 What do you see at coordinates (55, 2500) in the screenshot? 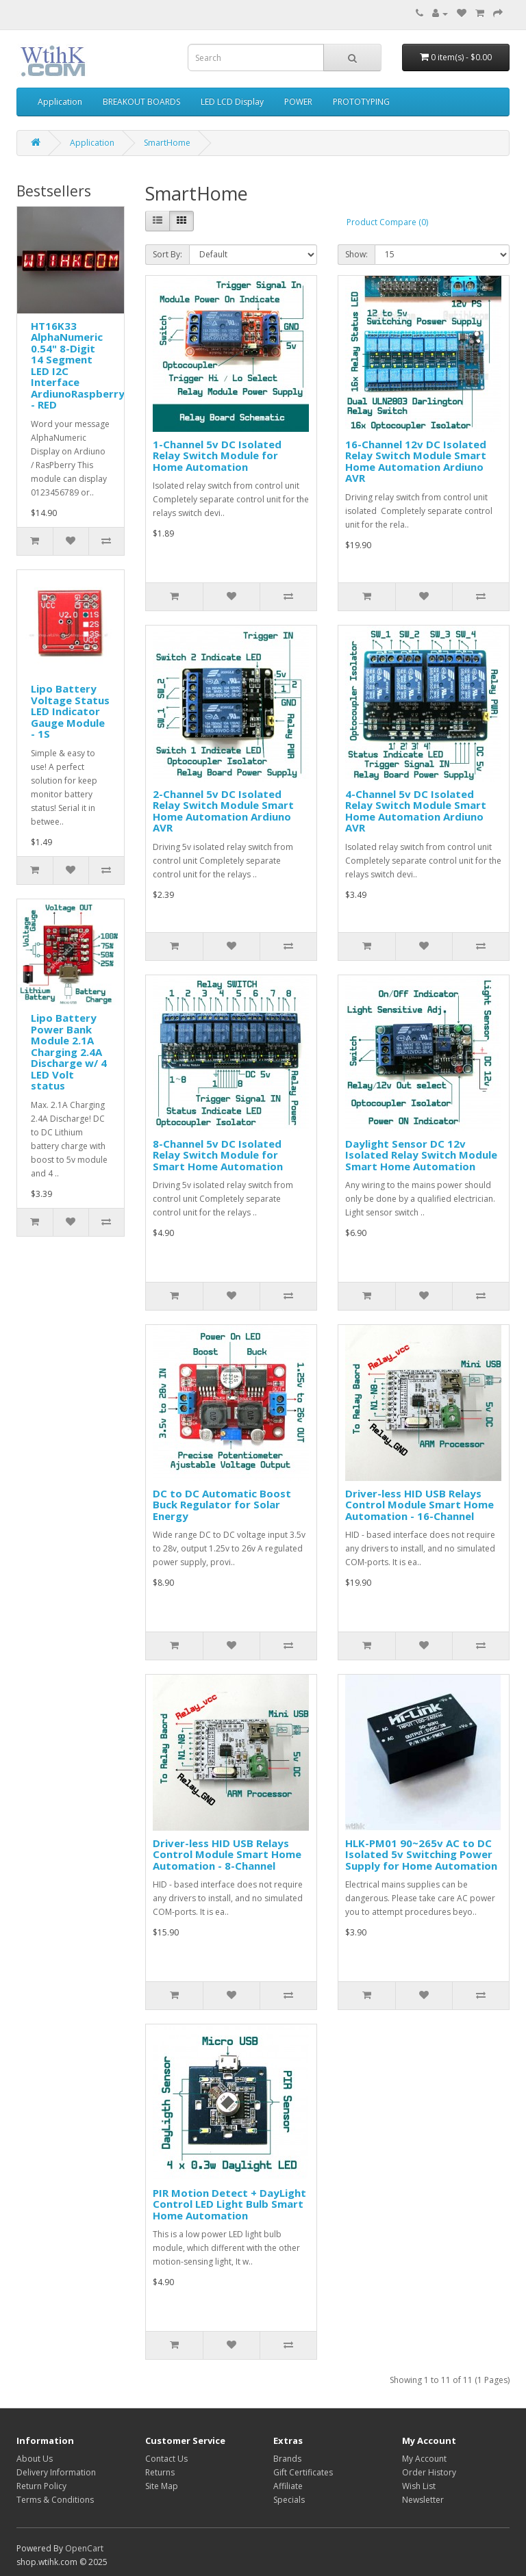
I see `Terms & Conditions` at bounding box center [55, 2500].